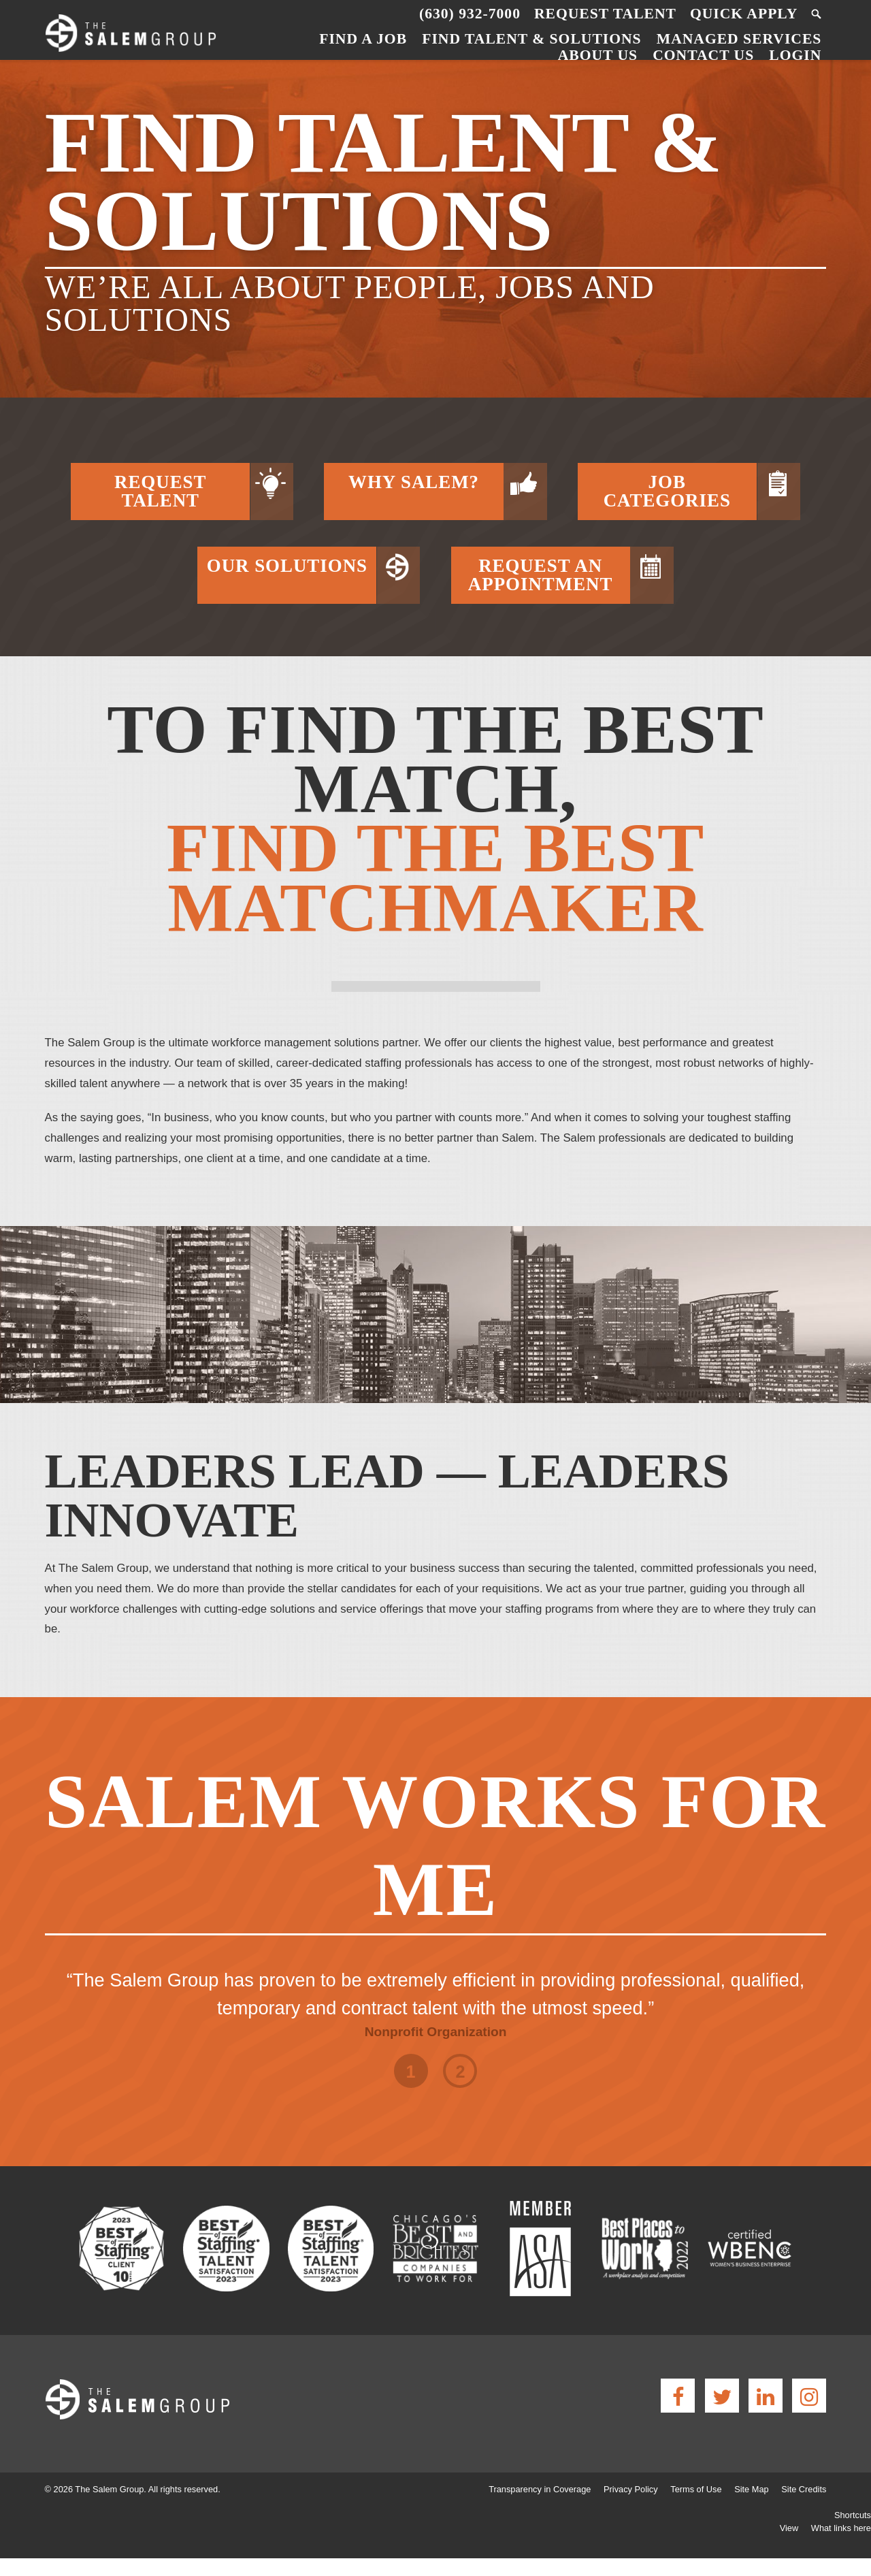  Describe the element at coordinates (739, 39) in the screenshot. I see `Managed Services` at that location.